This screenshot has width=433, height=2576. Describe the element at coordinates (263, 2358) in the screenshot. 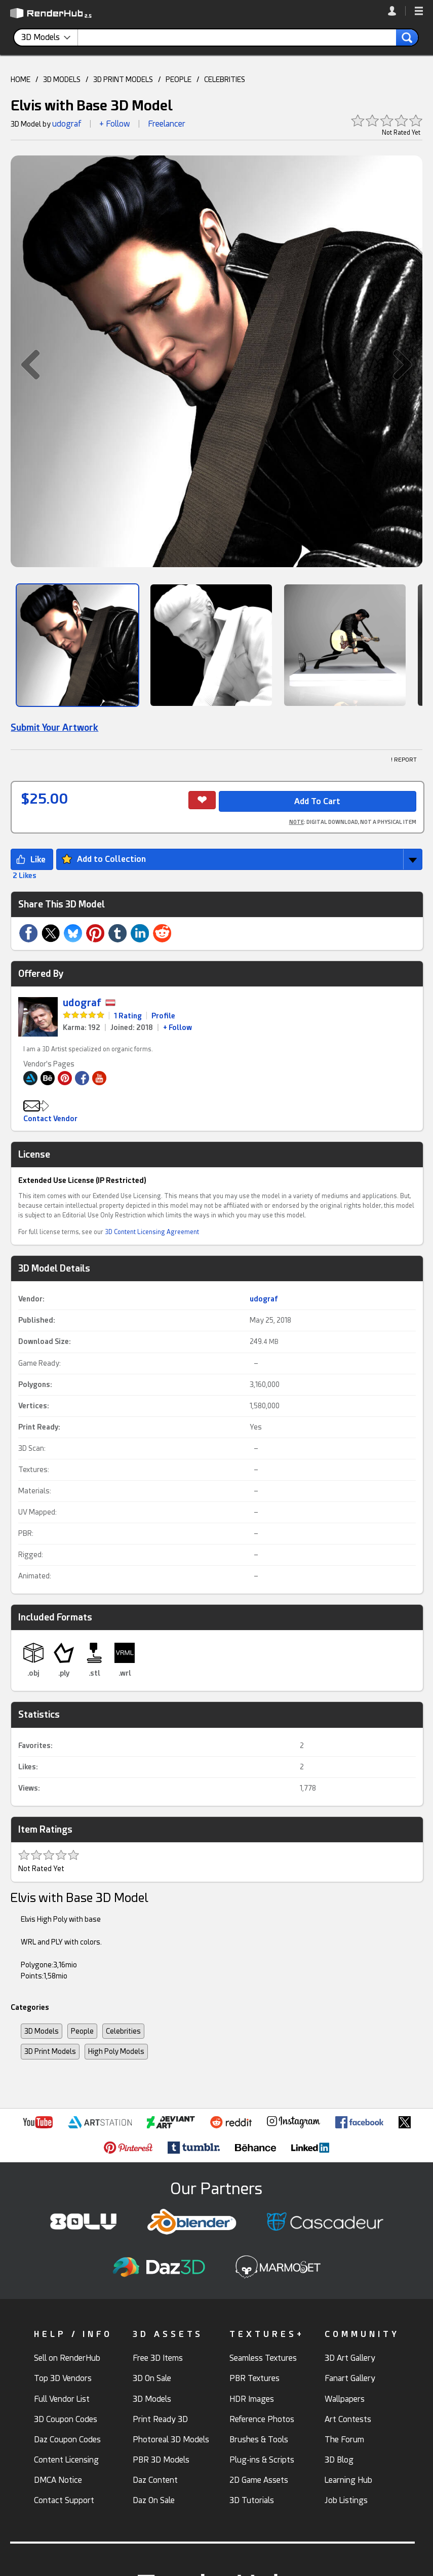

I see `Seamless Textures` at that location.